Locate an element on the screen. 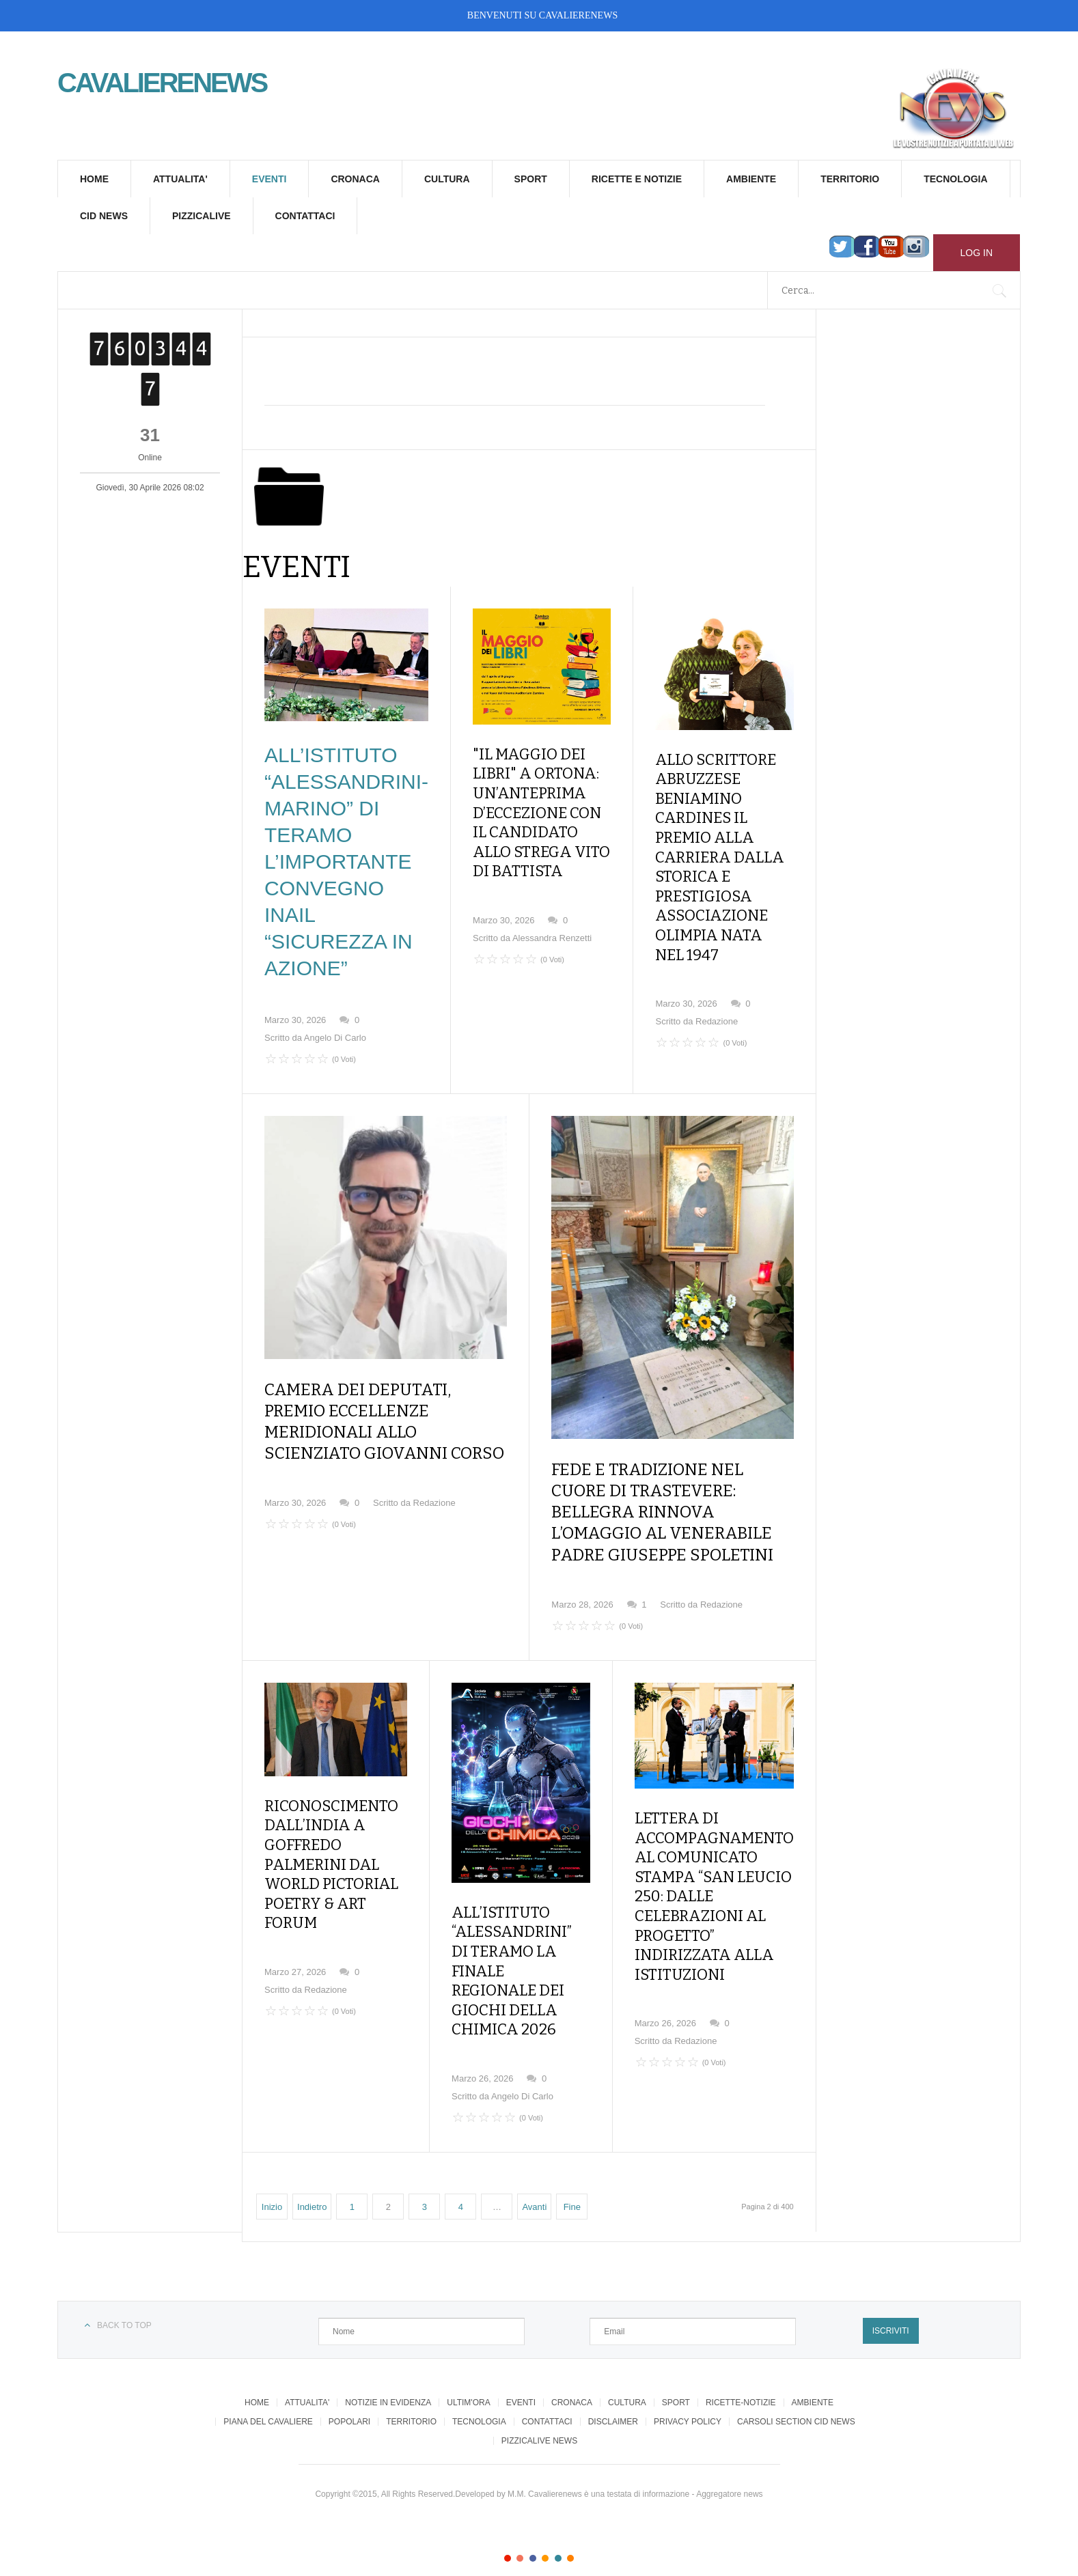 The width and height of the screenshot is (1078, 2576). ULTIM'ORA is located at coordinates (468, 2358).